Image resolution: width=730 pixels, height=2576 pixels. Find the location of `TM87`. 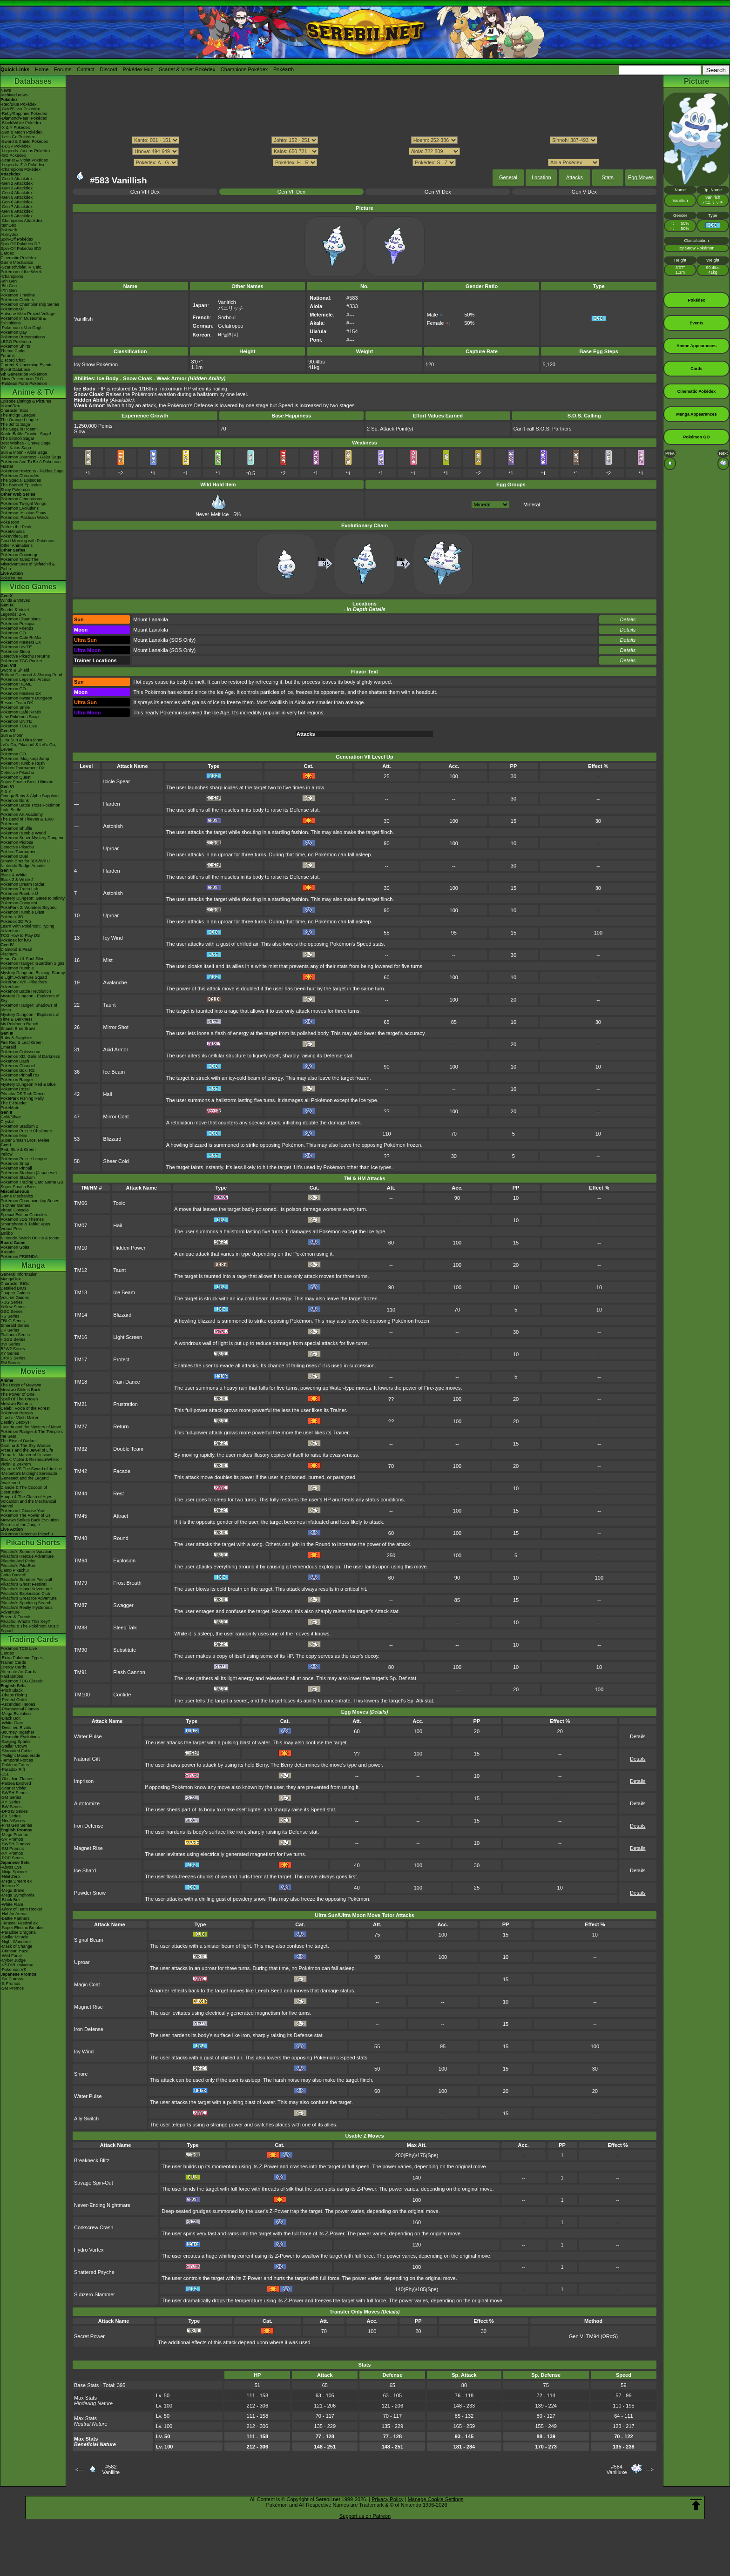

TM87 is located at coordinates (80, 1605).